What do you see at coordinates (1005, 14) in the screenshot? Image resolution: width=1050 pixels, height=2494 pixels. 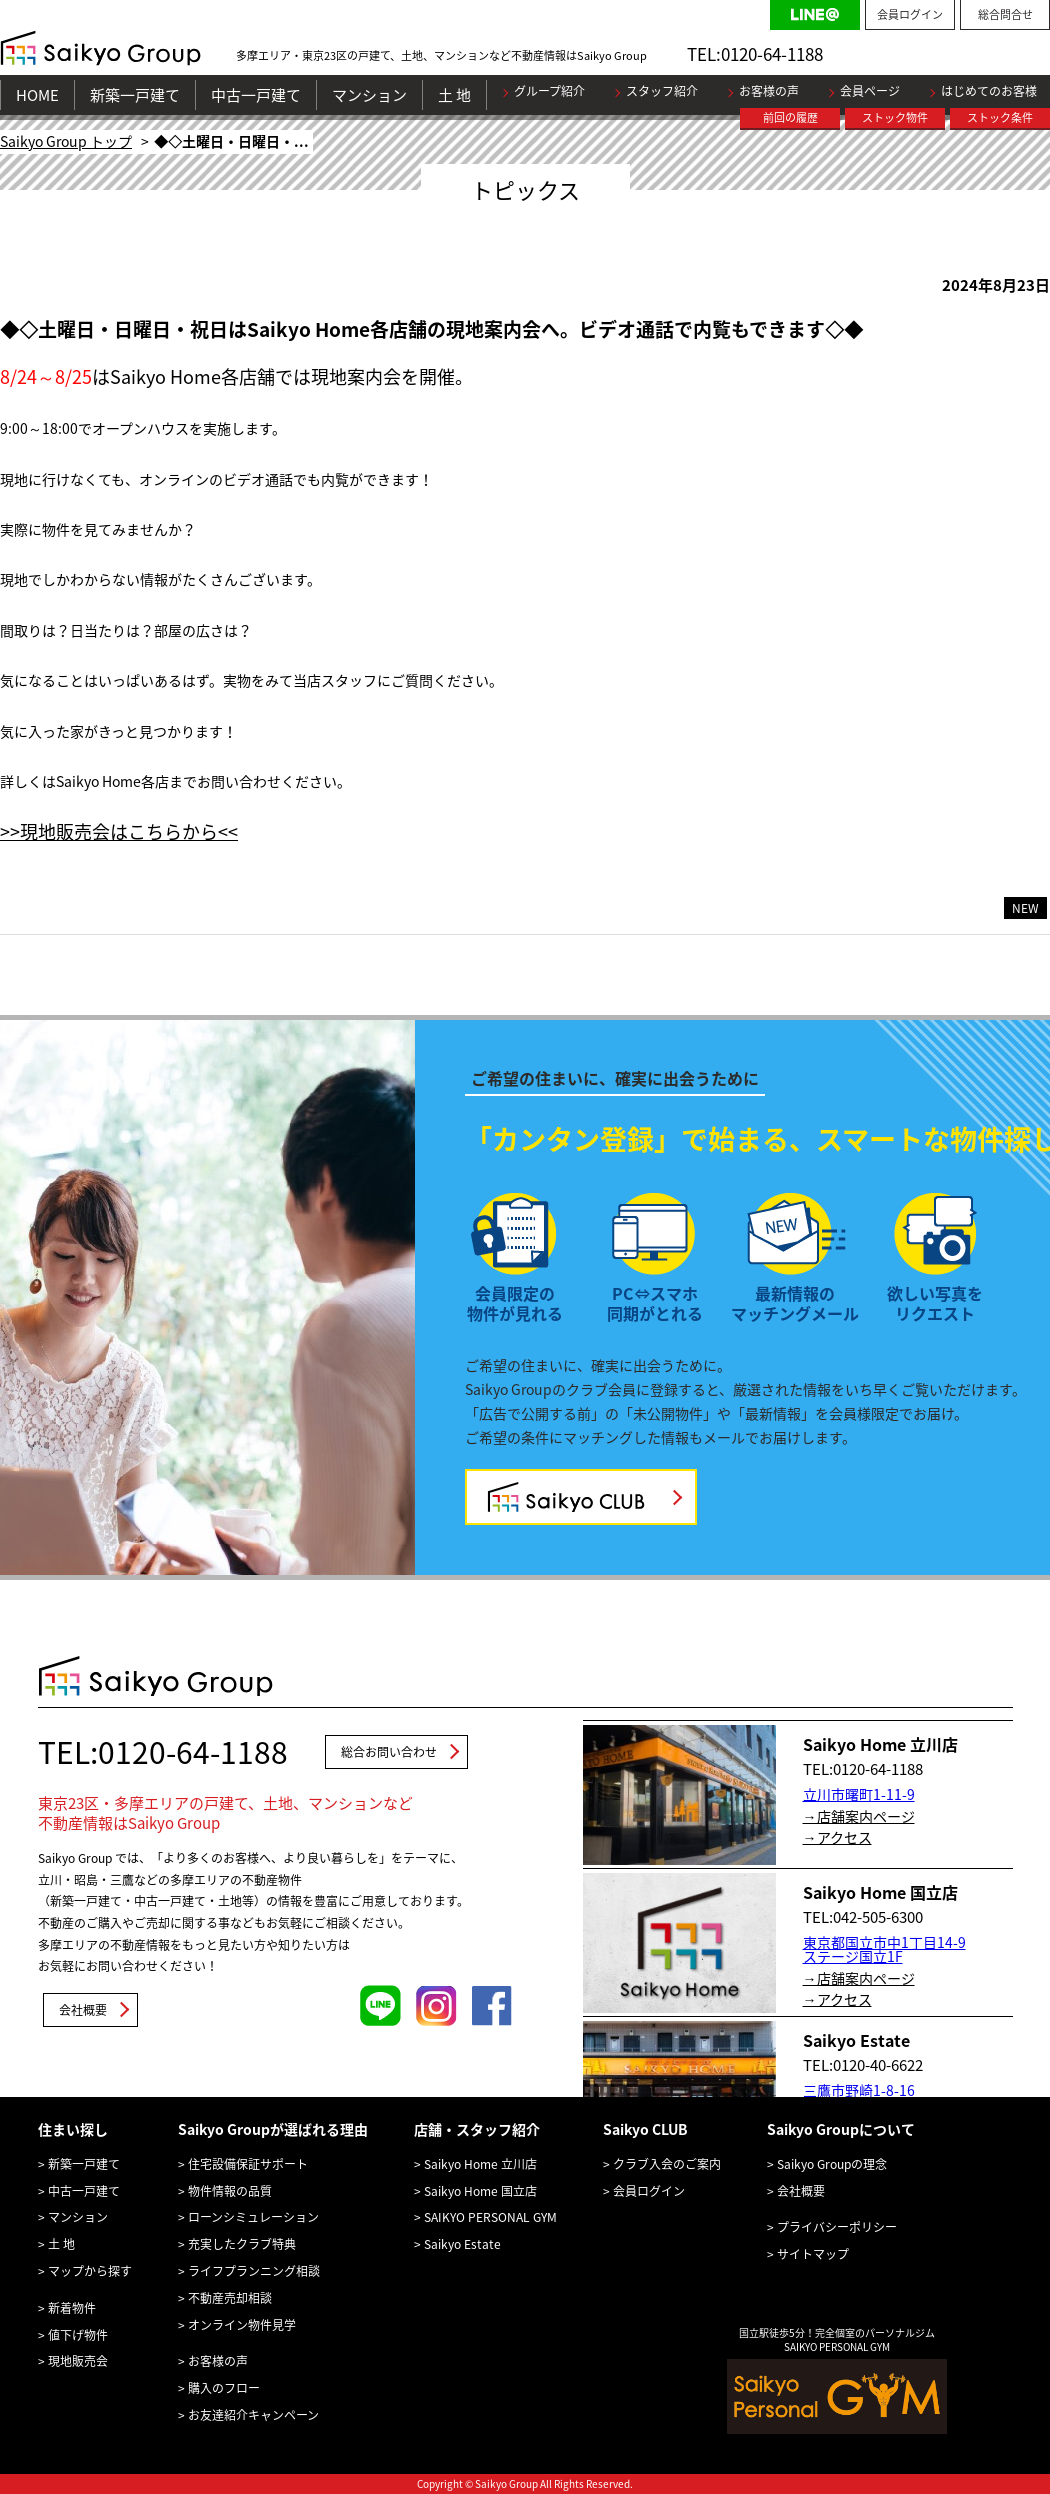 I see `総合問合せ` at bounding box center [1005, 14].